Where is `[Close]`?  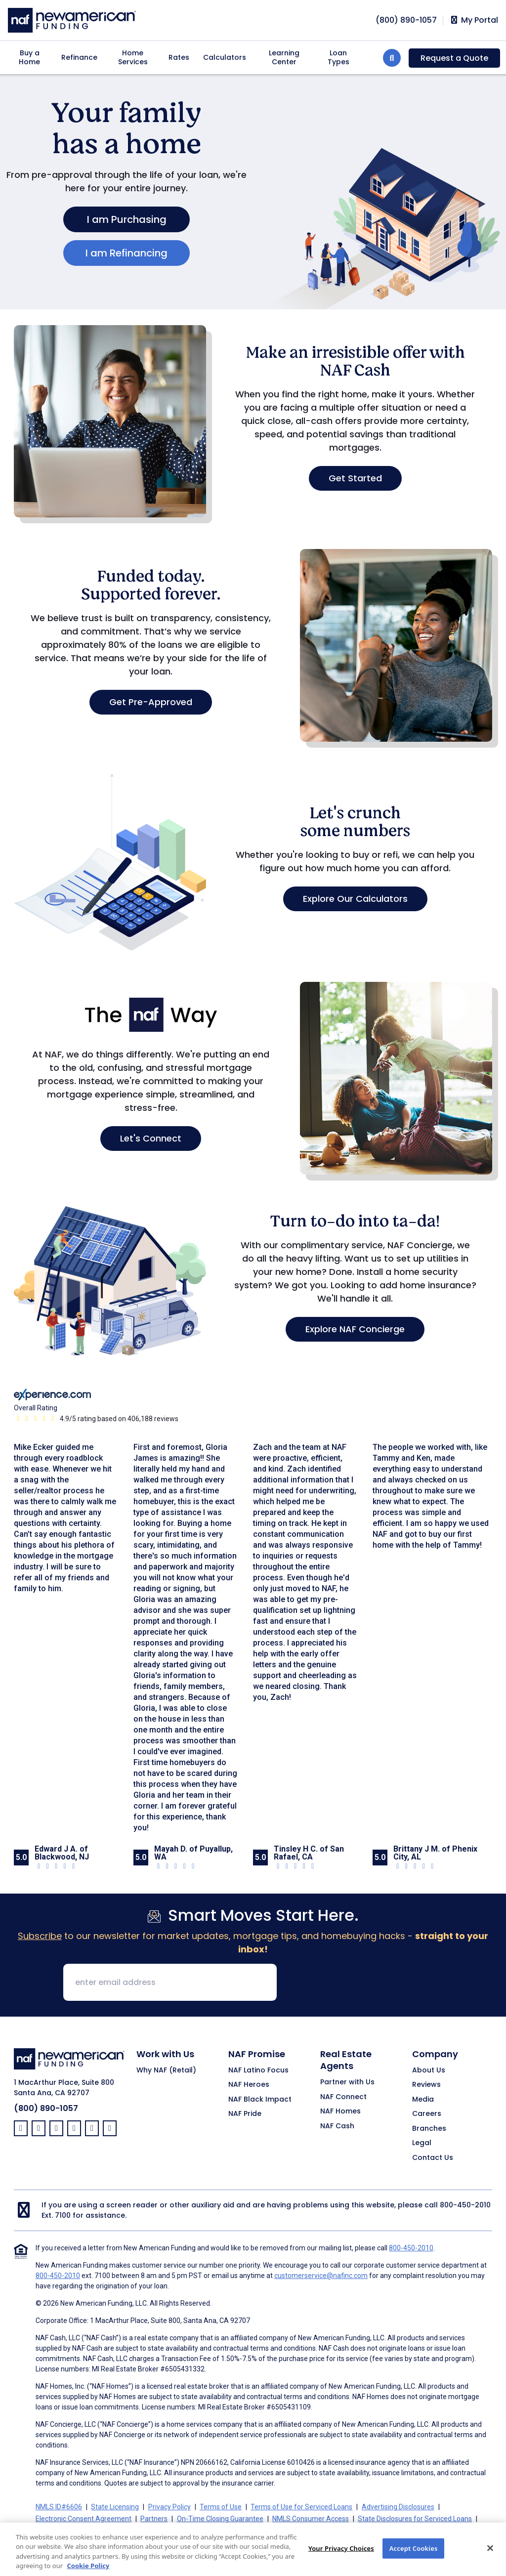 [Close] is located at coordinates (490, 2559).